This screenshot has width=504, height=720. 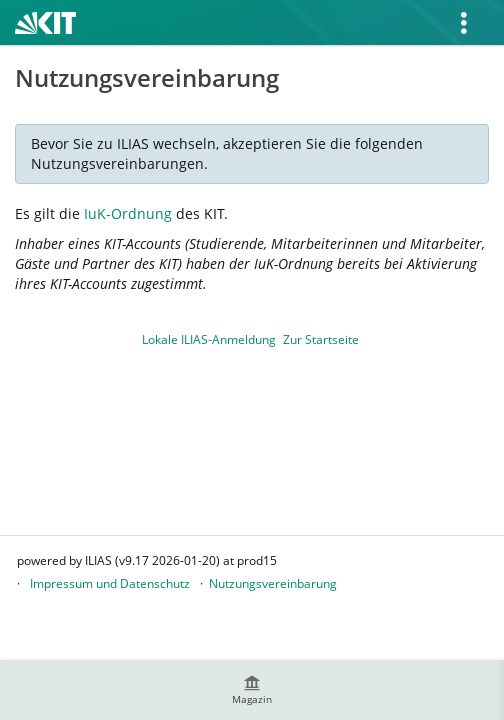 I want to click on Nutzungsvereinbarung, so click(x=273, y=583).